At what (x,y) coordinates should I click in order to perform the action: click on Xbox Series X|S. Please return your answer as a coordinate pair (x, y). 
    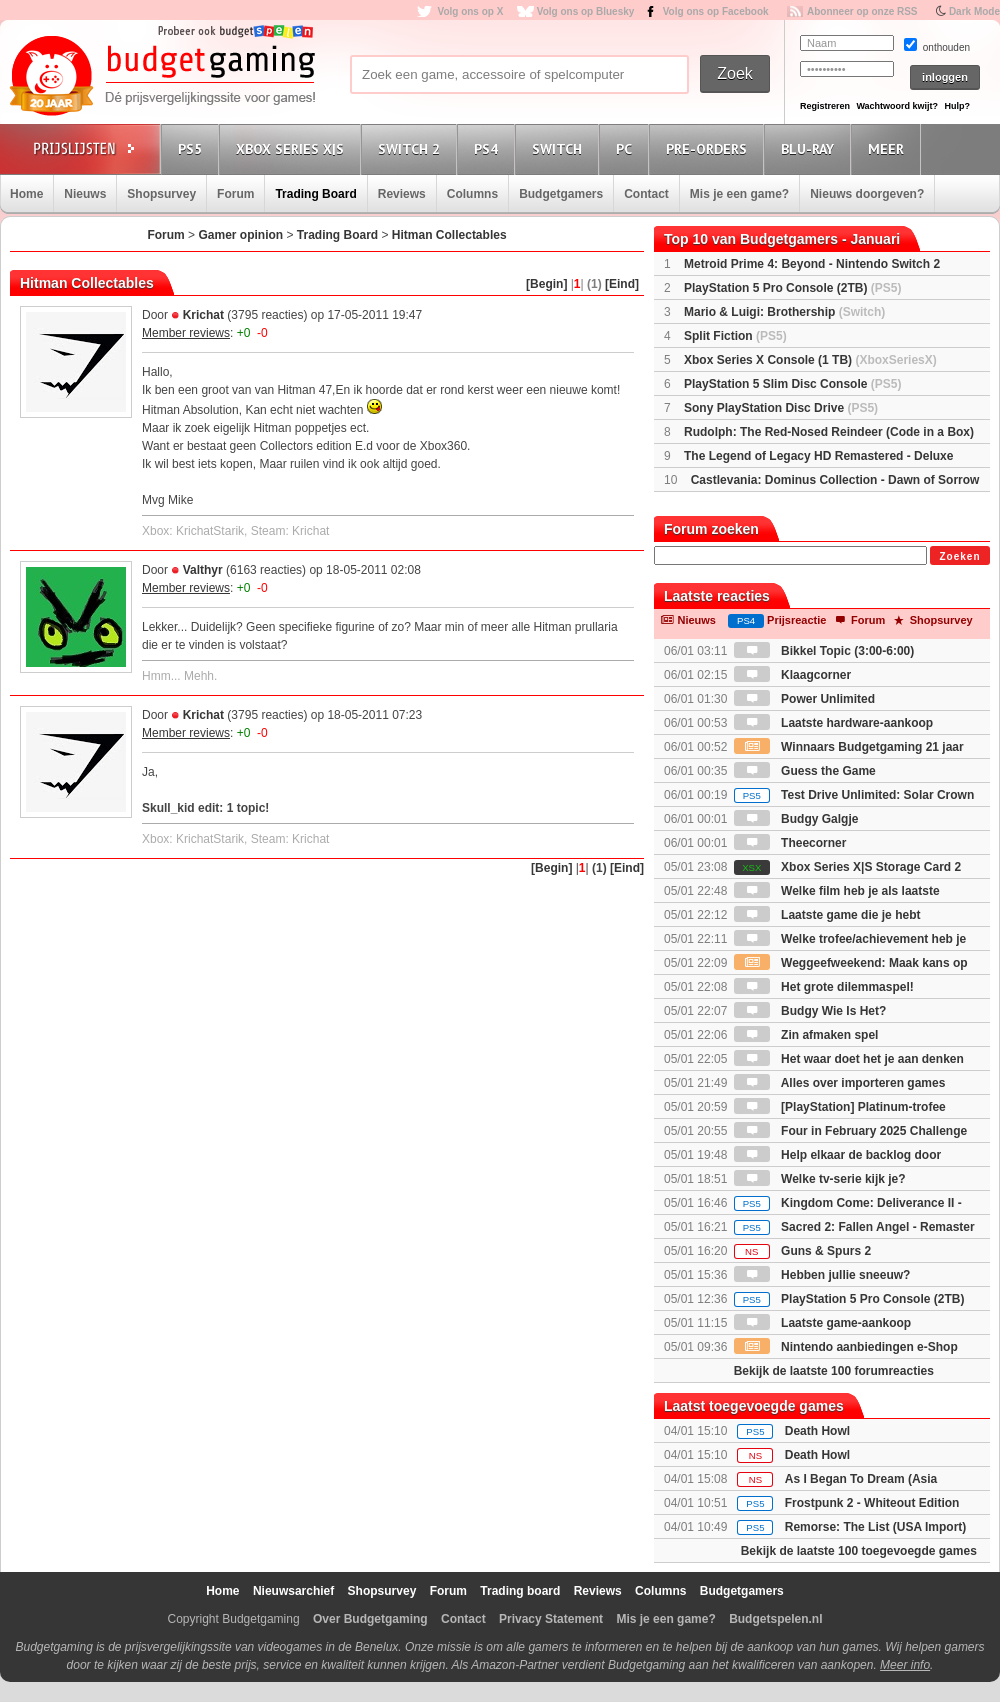
    Looking at the image, I should click on (293, 148).